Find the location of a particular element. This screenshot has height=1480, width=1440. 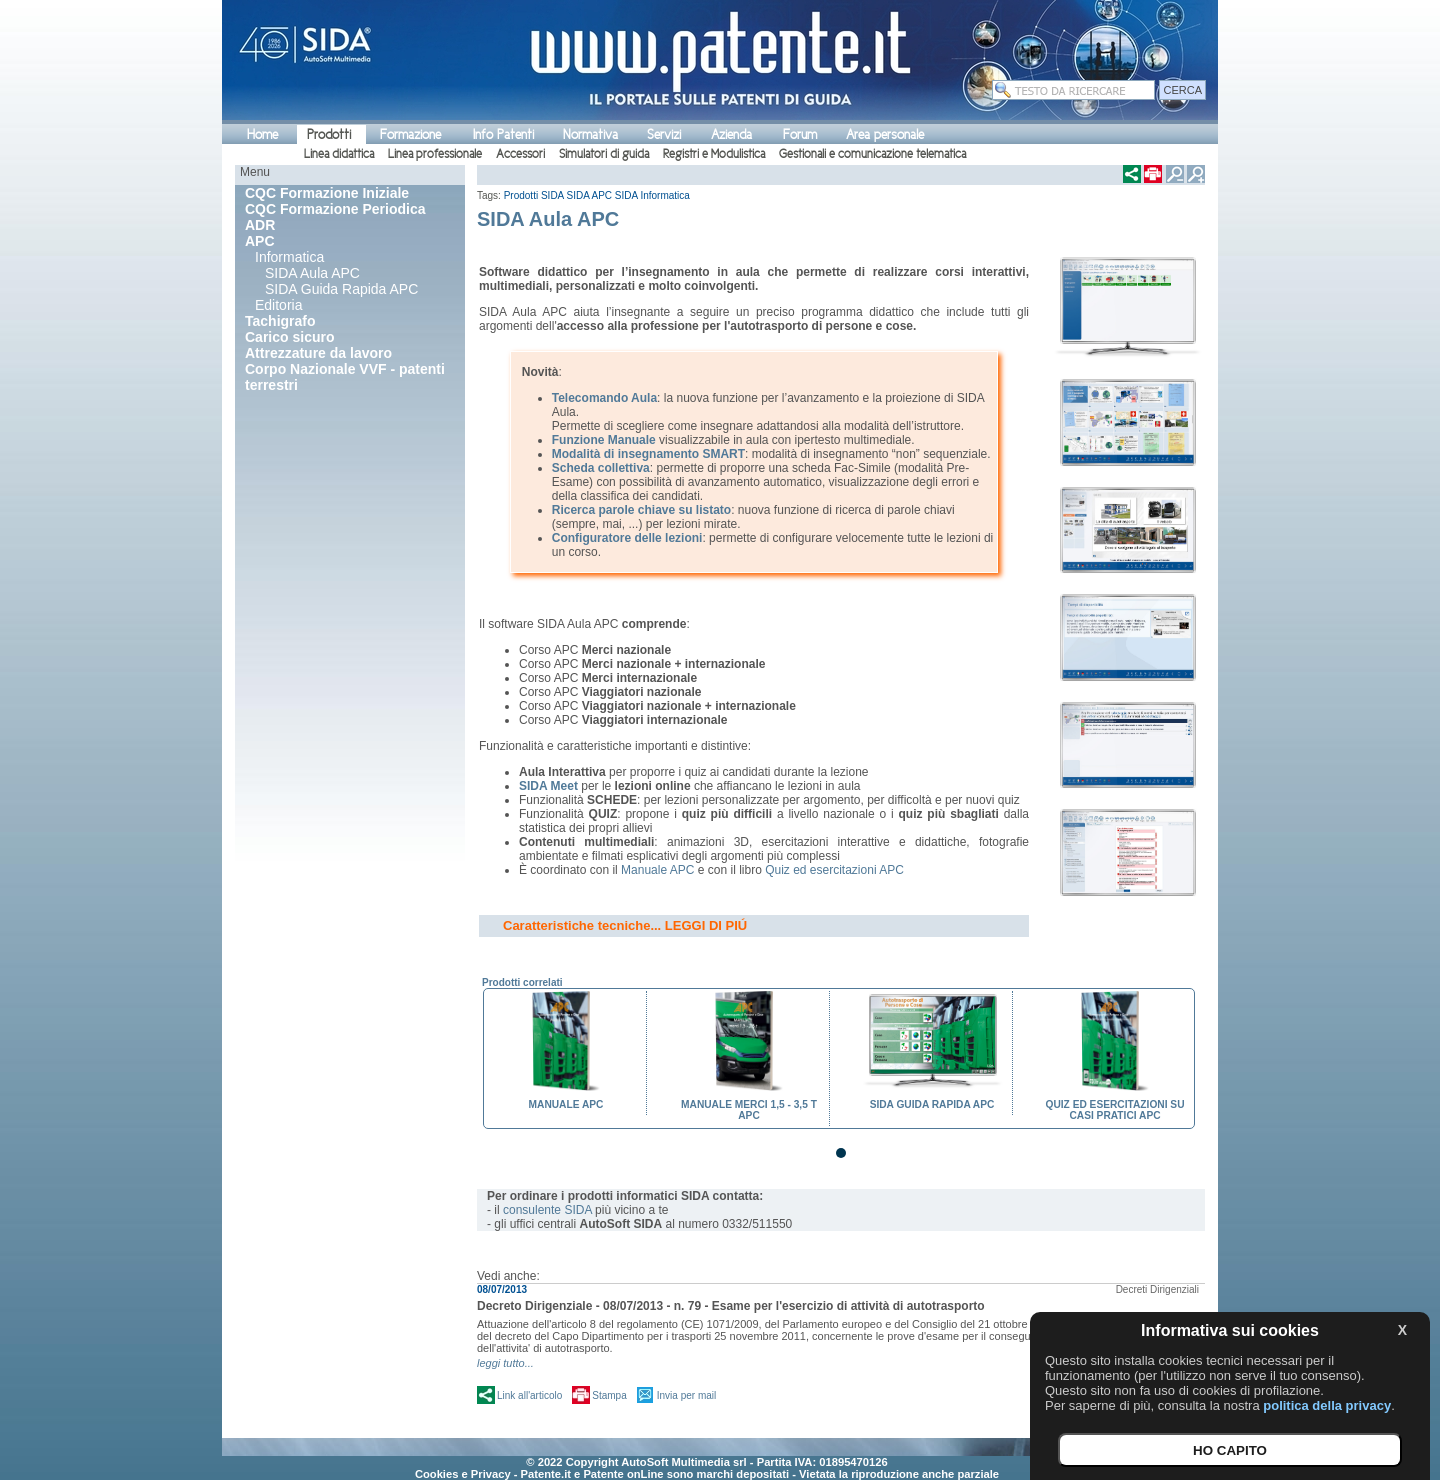

Linea professionale is located at coordinates (435, 154).